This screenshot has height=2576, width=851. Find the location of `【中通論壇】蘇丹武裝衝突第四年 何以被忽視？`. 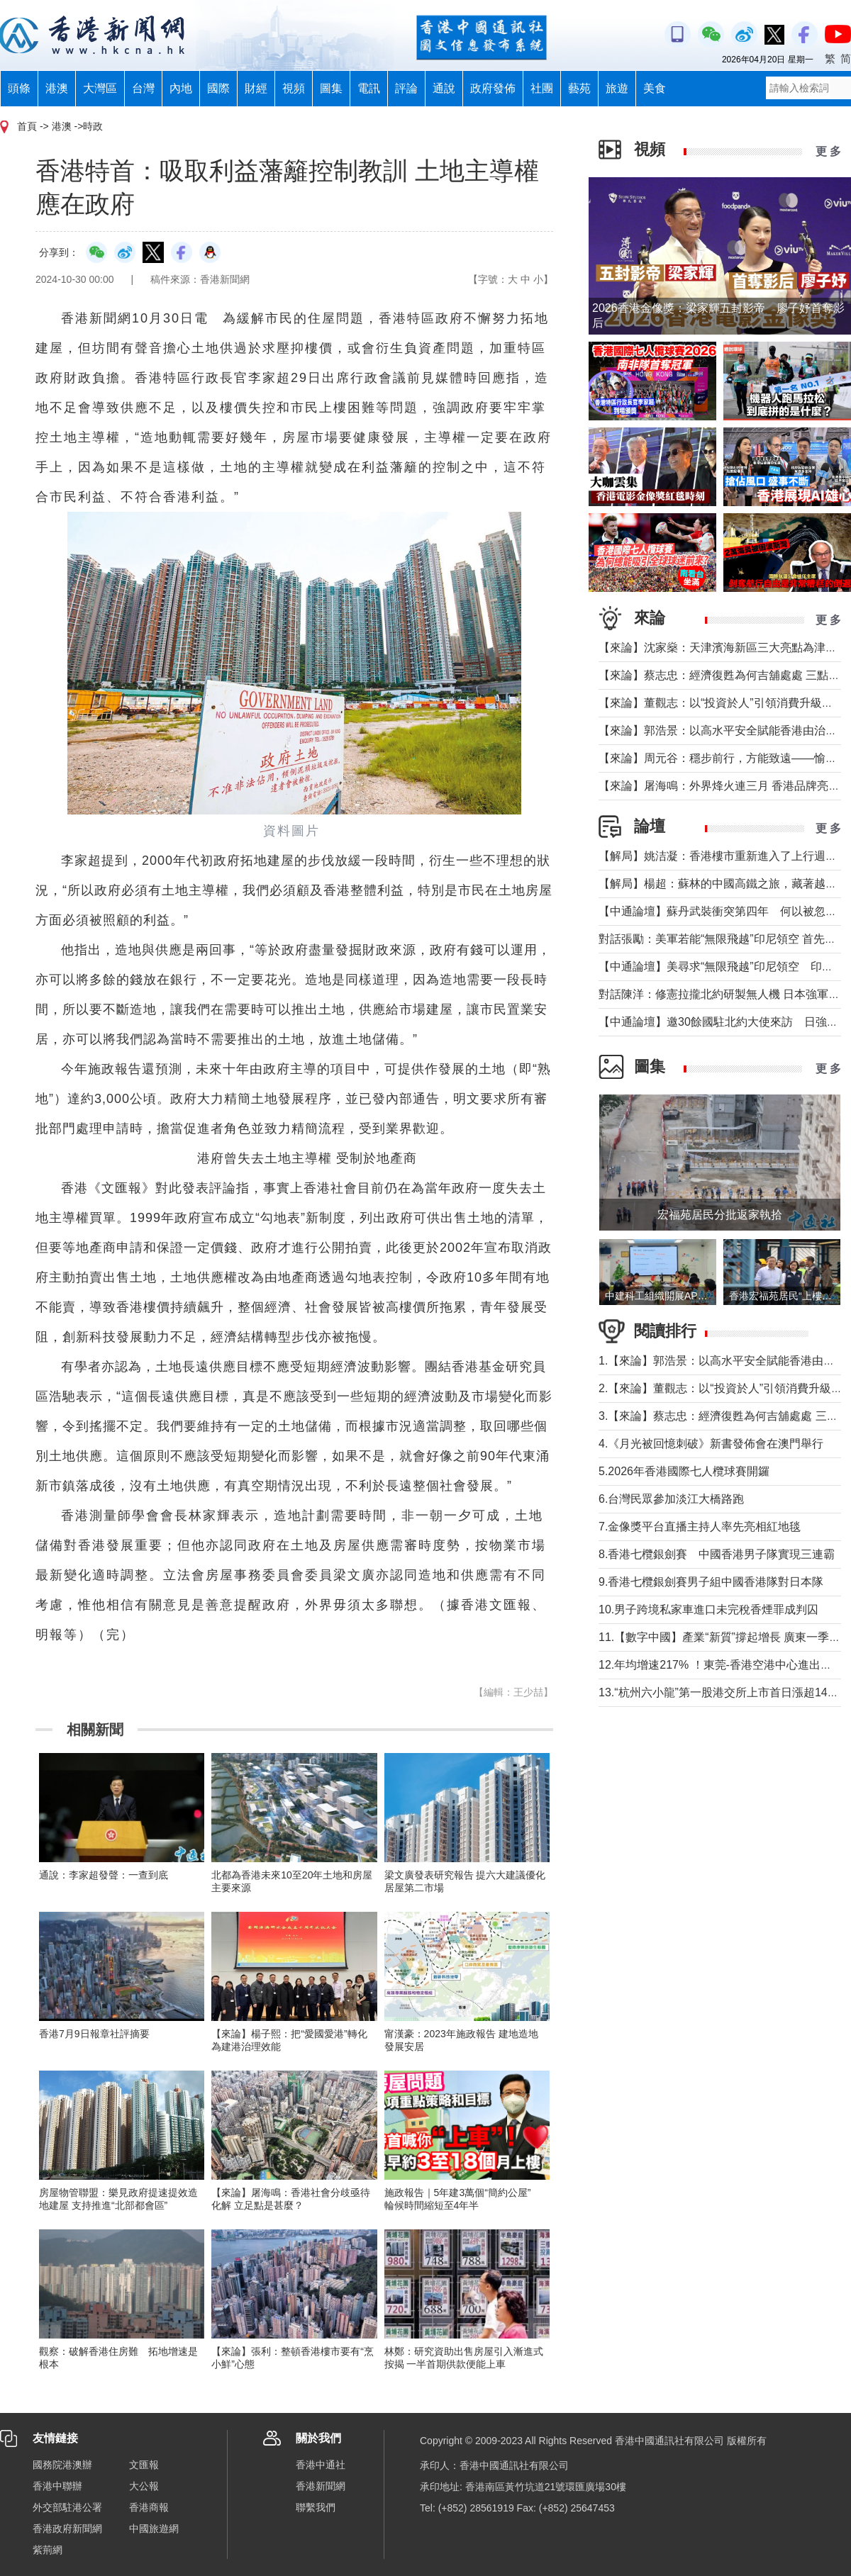

【中通論壇】蘇丹武裝衝突第四年 何以被忽視？ is located at coordinates (723, 911).